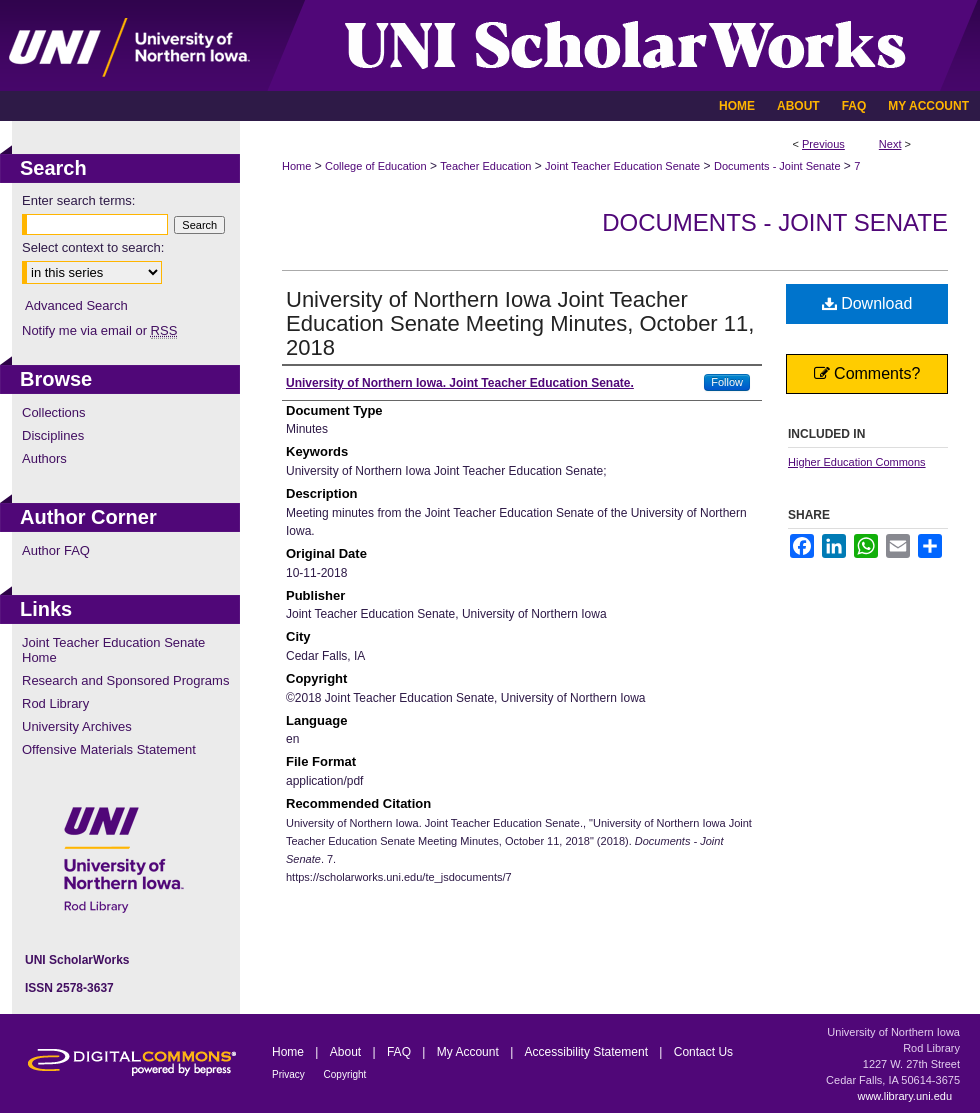 This screenshot has height=1113, width=980. Describe the element at coordinates (55, 703) in the screenshot. I see `Rod Library` at that location.